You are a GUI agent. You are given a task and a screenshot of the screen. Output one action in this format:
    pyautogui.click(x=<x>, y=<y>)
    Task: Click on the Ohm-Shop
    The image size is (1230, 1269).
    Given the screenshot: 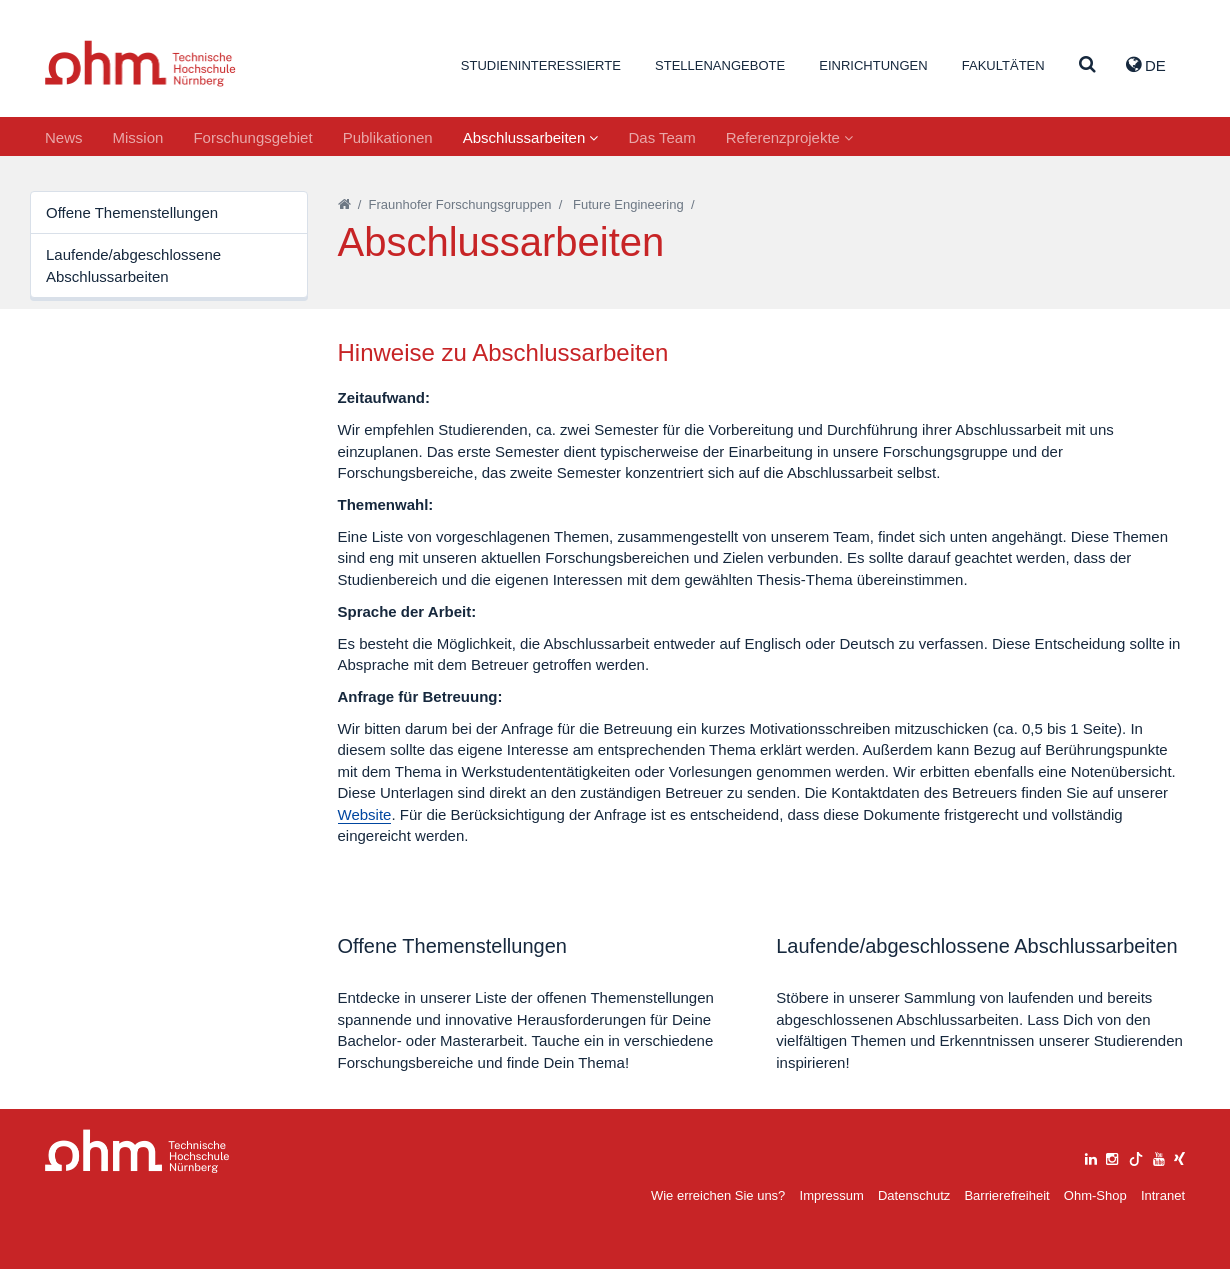 What is the action you would take?
    pyautogui.click(x=1095, y=1195)
    